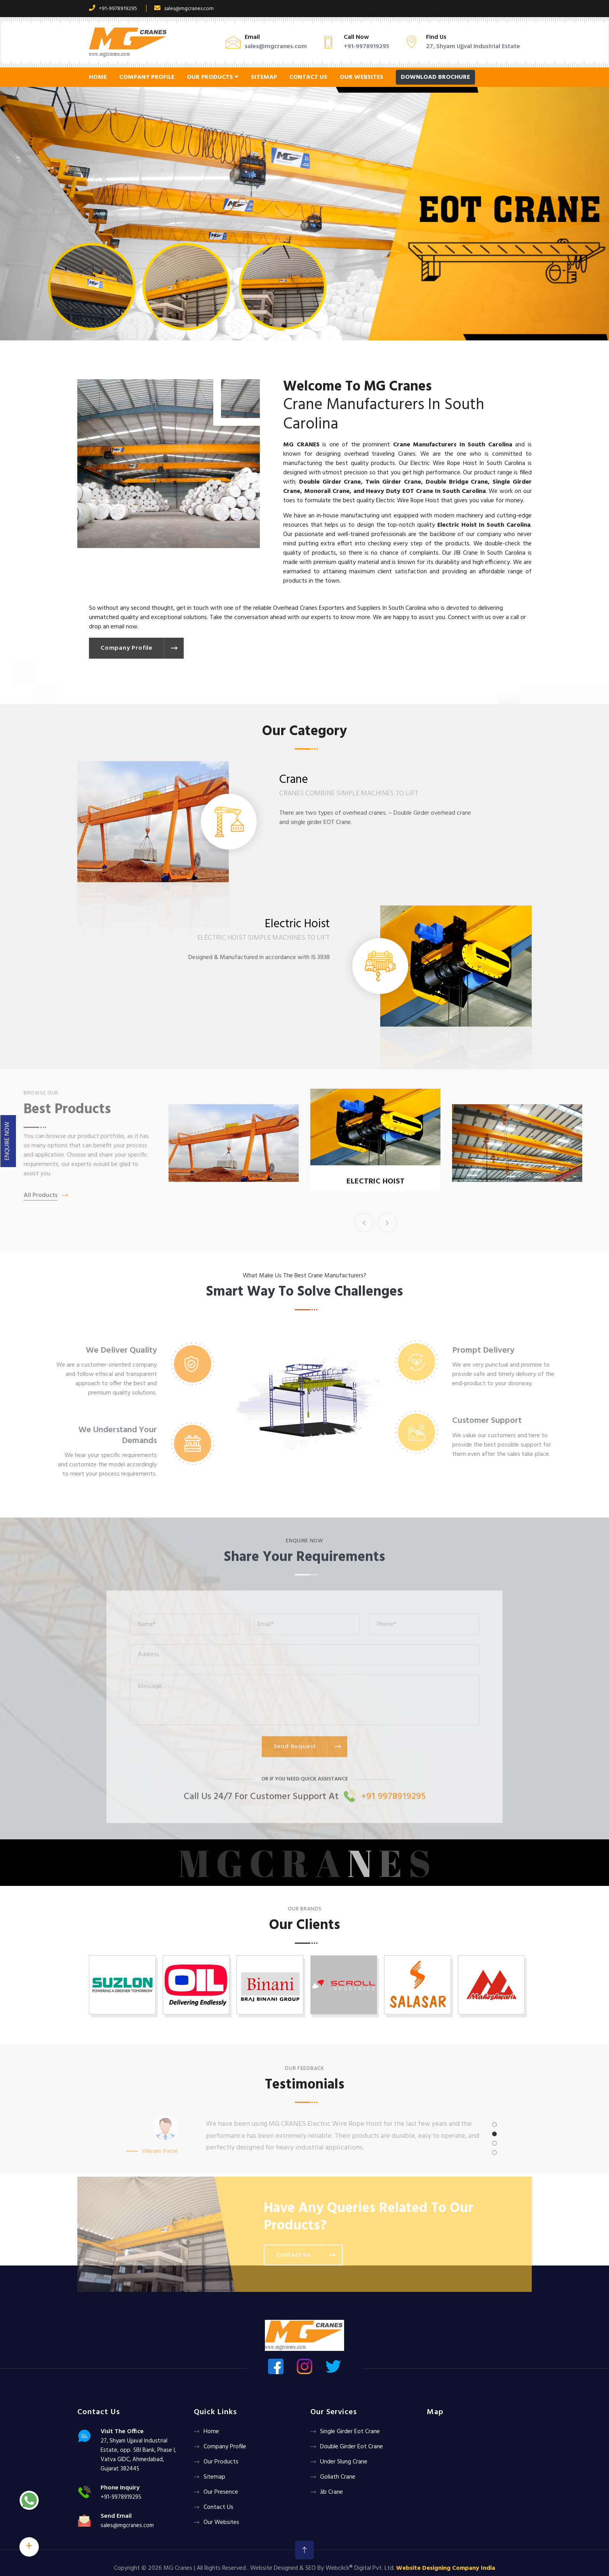 This screenshot has width=609, height=2576. What do you see at coordinates (331, 2492) in the screenshot?
I see `Jib Crane` at bounding box center [331, 2492].